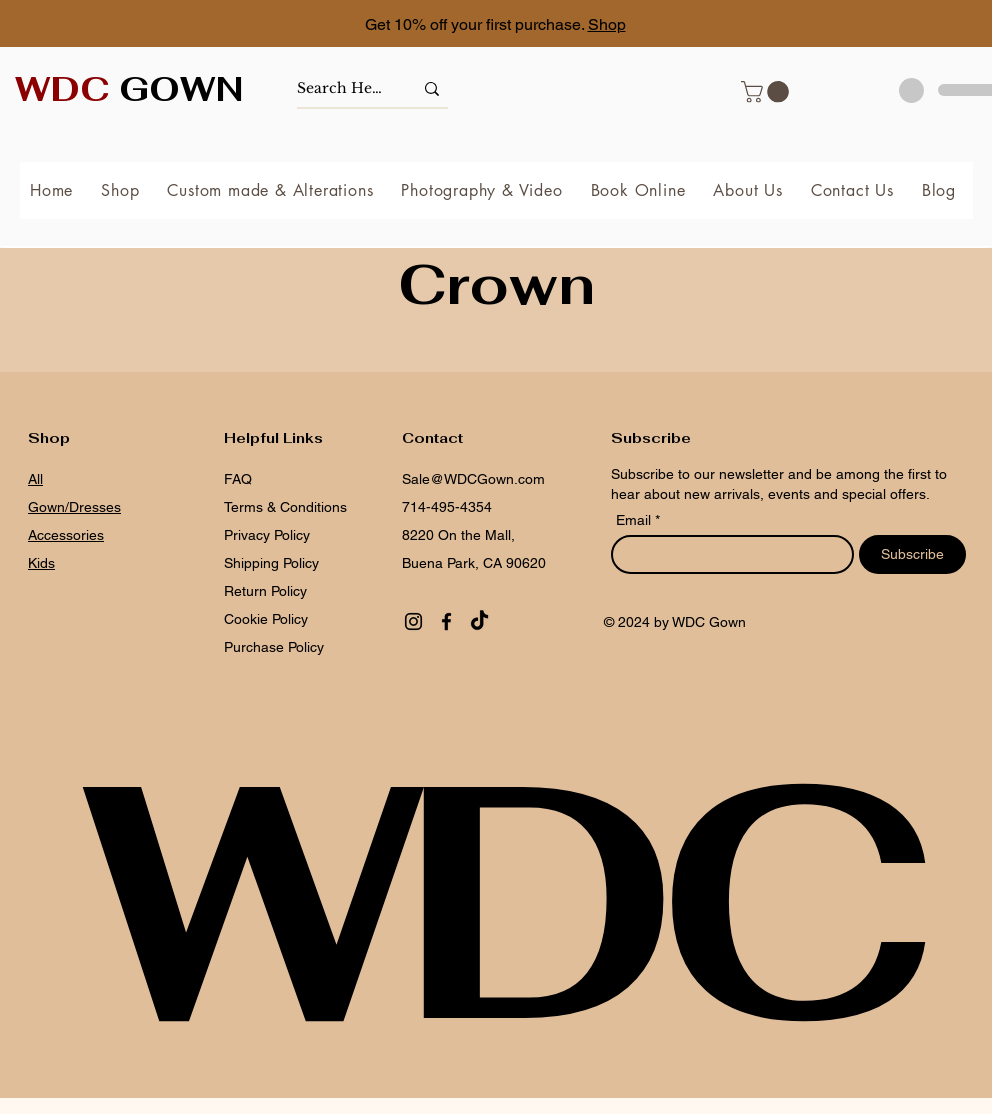 This screenshot has height=1114, width=992. Describe the element at coordinates (238, 479) in the screenshot. I see `FAQ` at that location.